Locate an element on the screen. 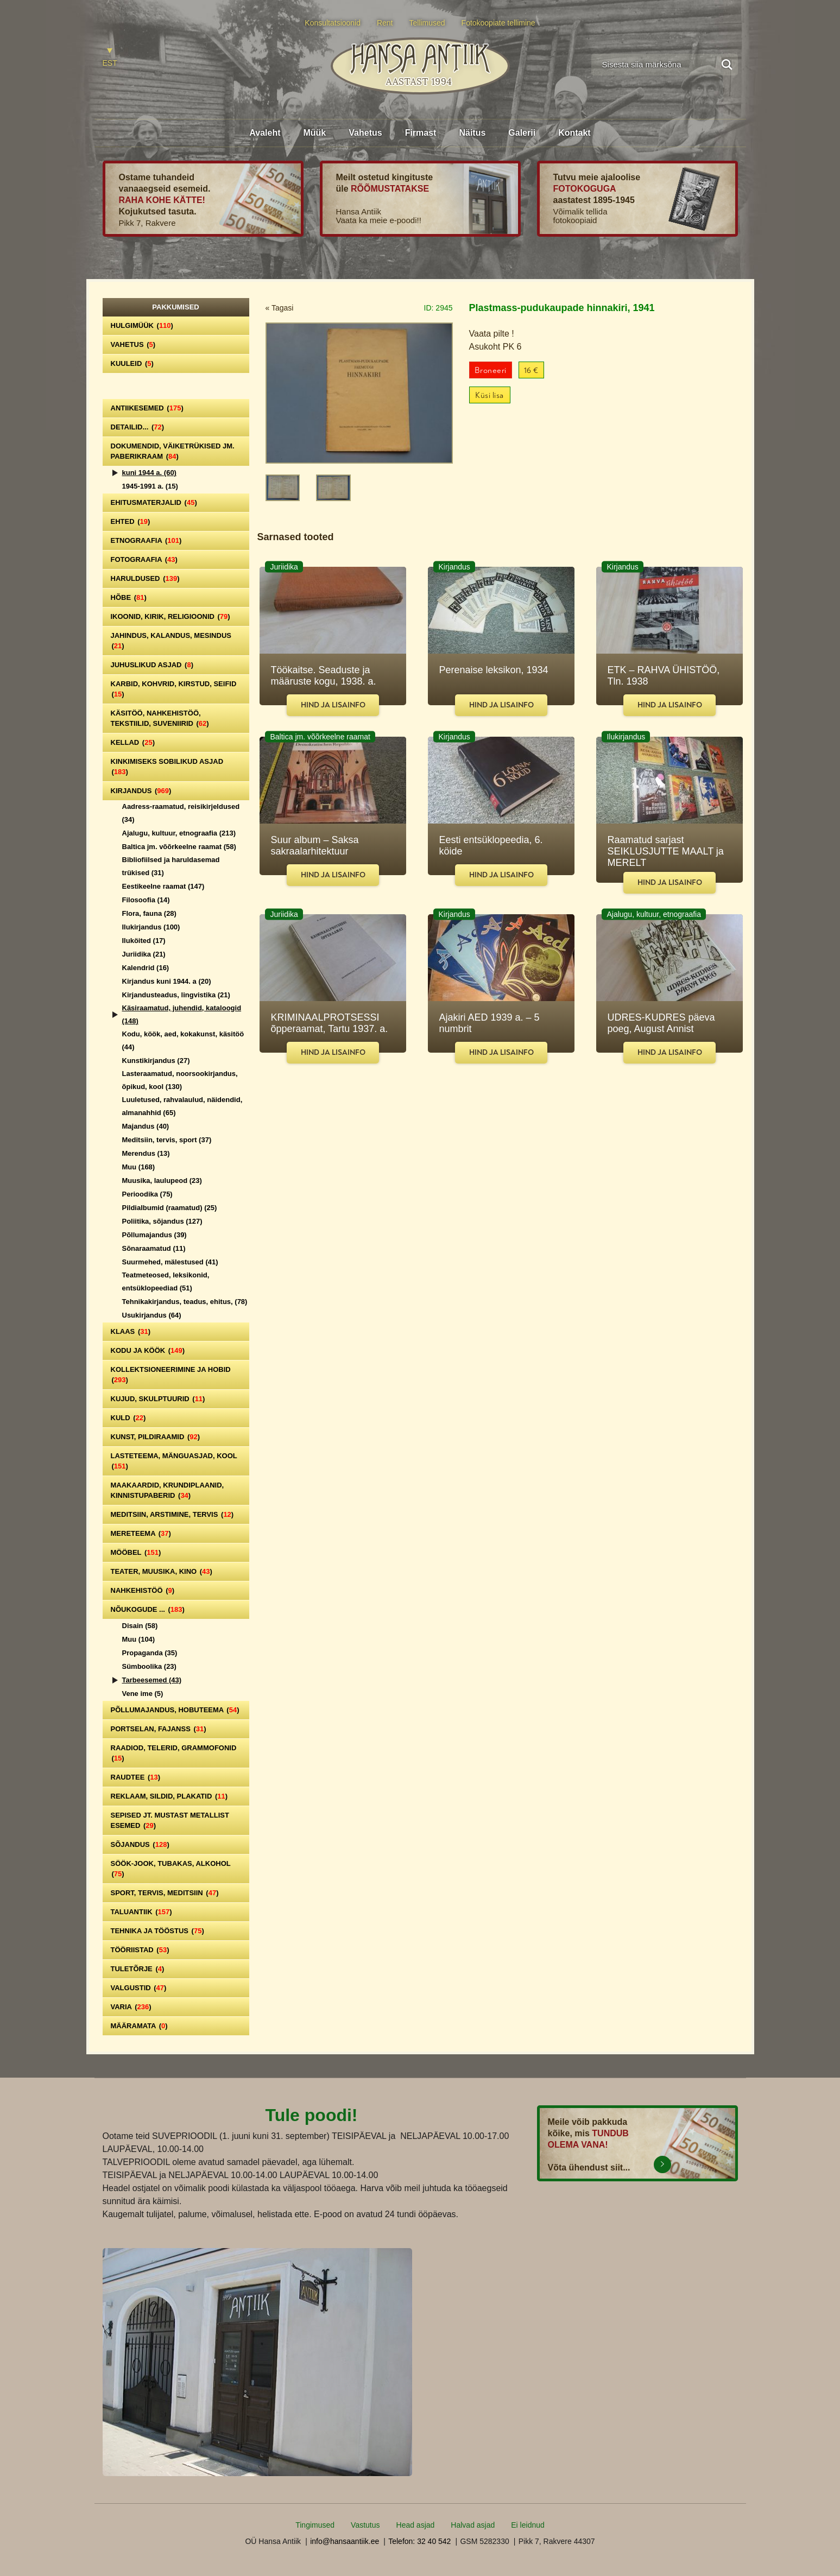 Image resolution: width=840 pixels, height=2576 pixels. Poliitika, sõjandus is located at coordinates (162, 1221).